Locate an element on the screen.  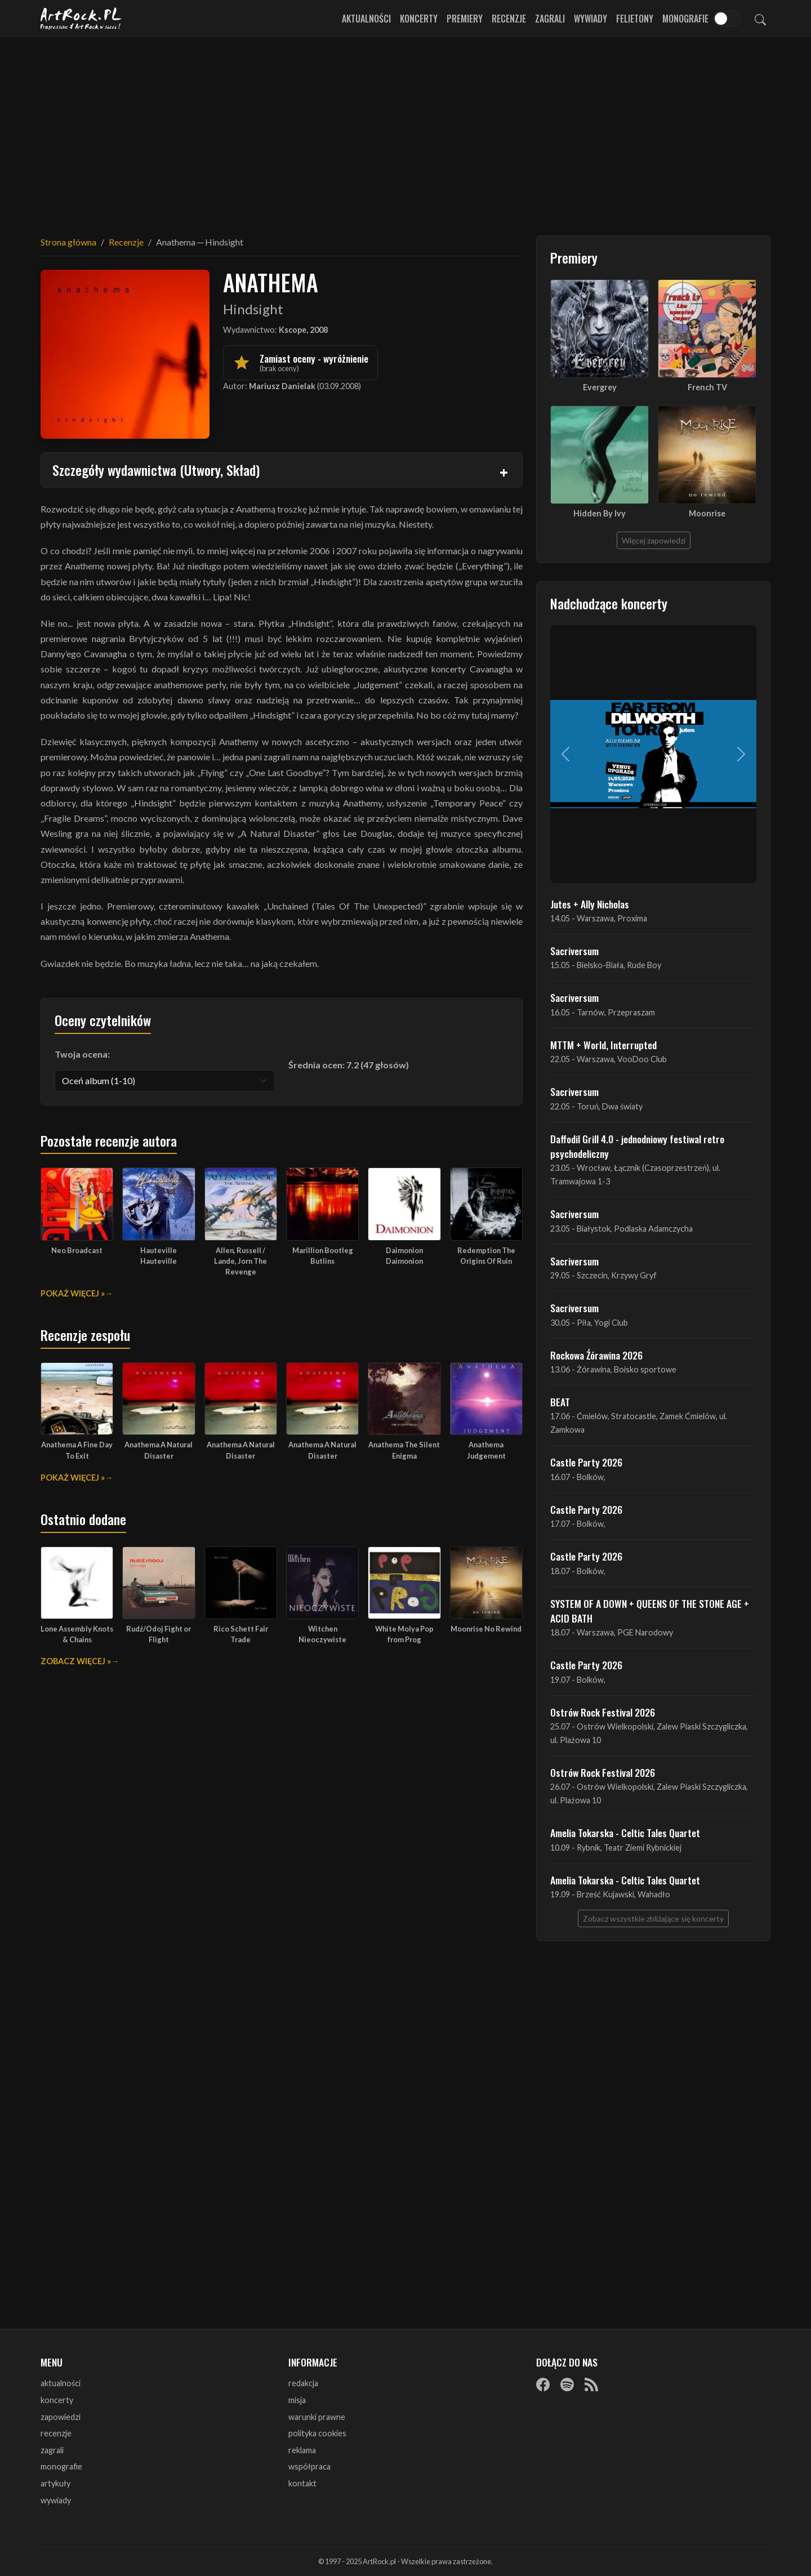
Zobacz więcej » is located at coordinates (76, 1661).